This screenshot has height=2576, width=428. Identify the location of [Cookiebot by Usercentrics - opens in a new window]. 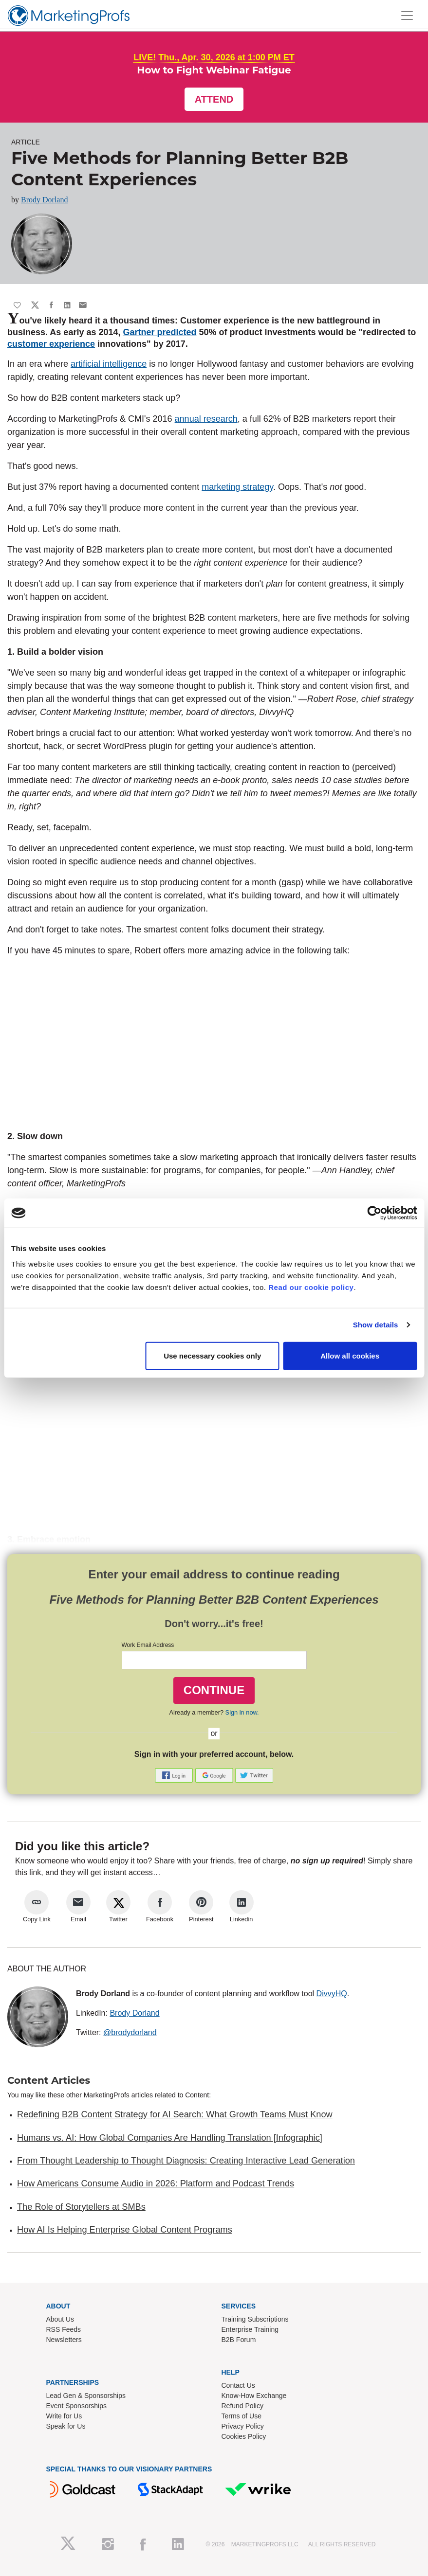
(374, 1213).